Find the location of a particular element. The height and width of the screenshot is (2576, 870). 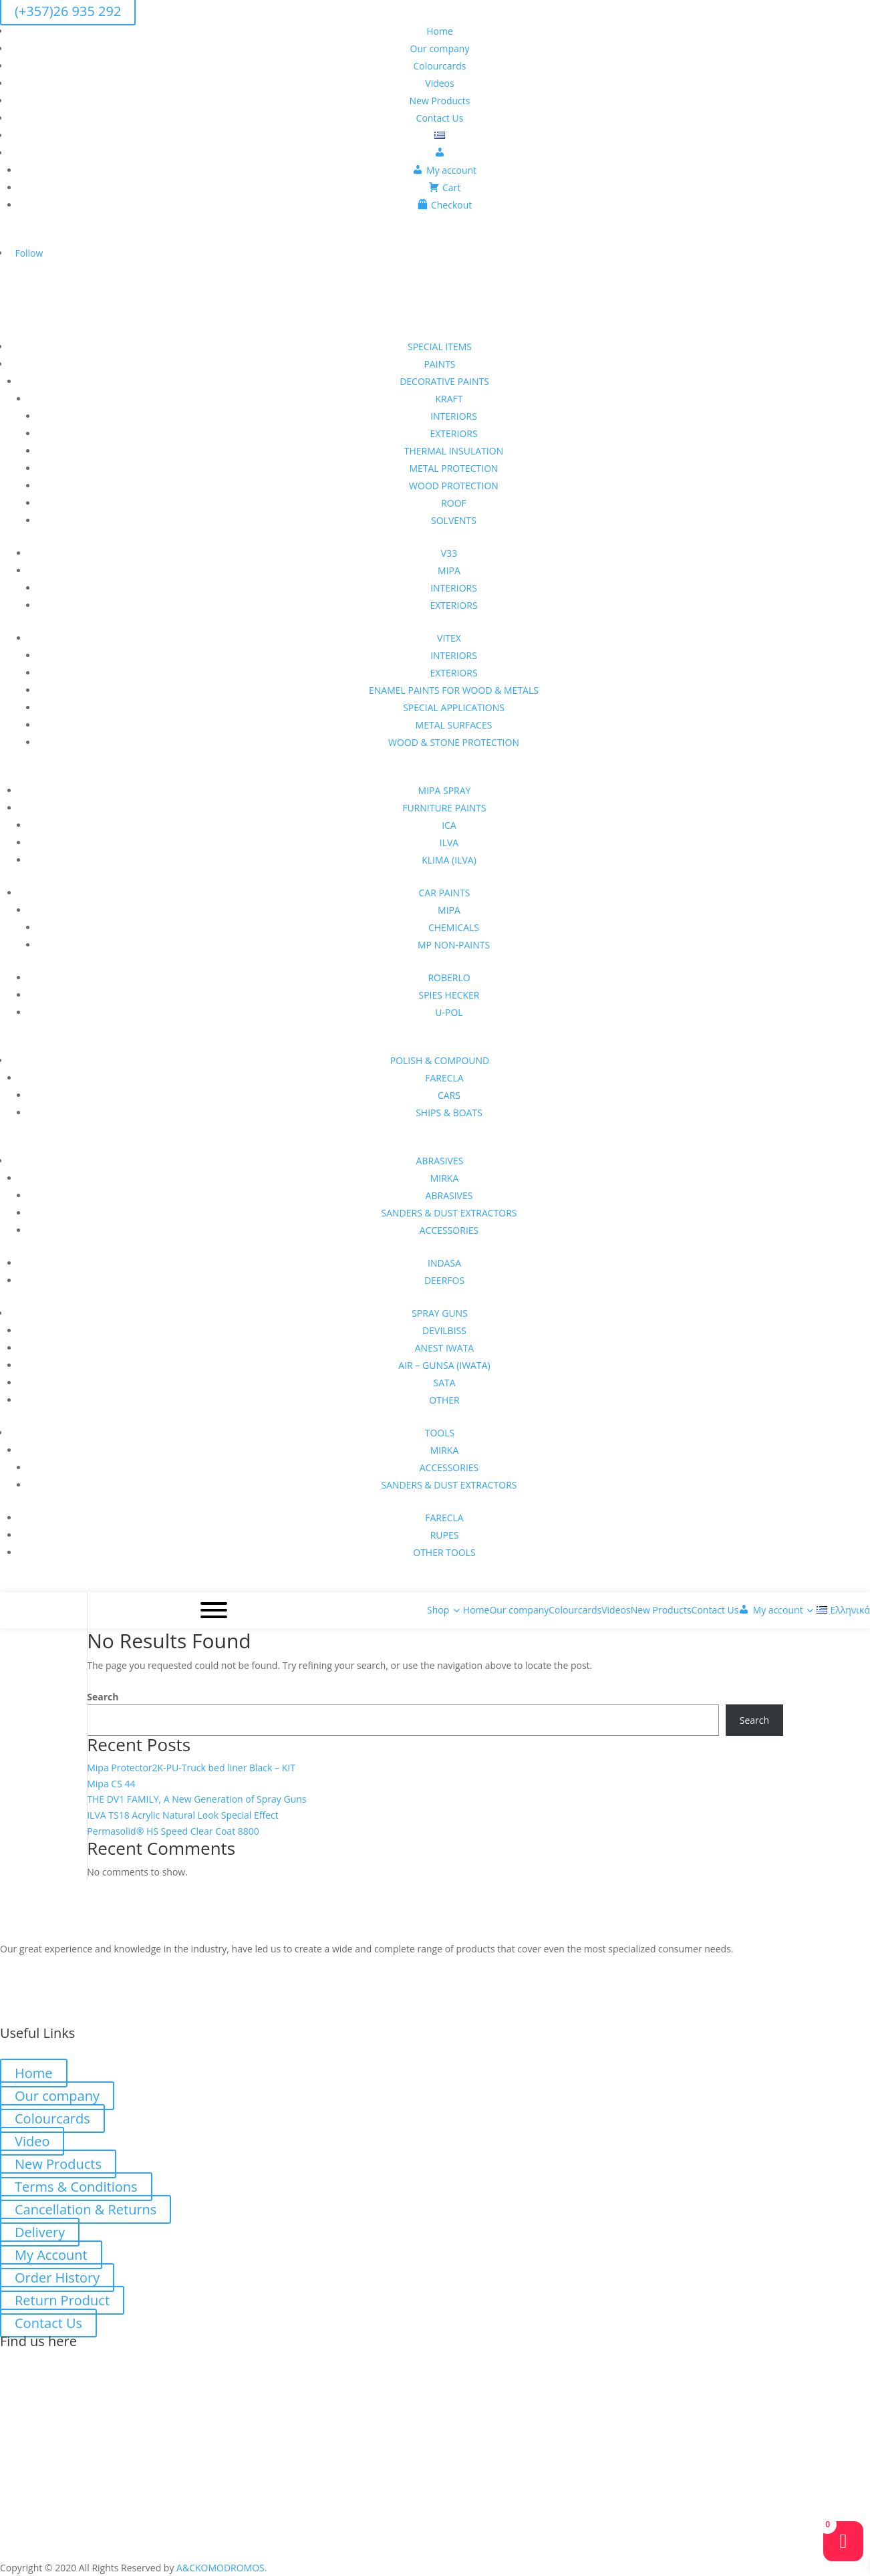

CAR PAINTS is located at coordinates (444, 892).